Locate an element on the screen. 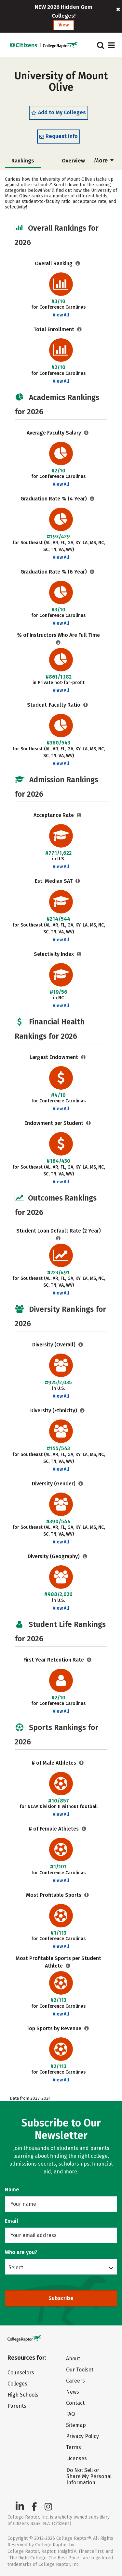 This screenshot has height=2576, width=122. Licenses is located at coordinates (76, 2458).